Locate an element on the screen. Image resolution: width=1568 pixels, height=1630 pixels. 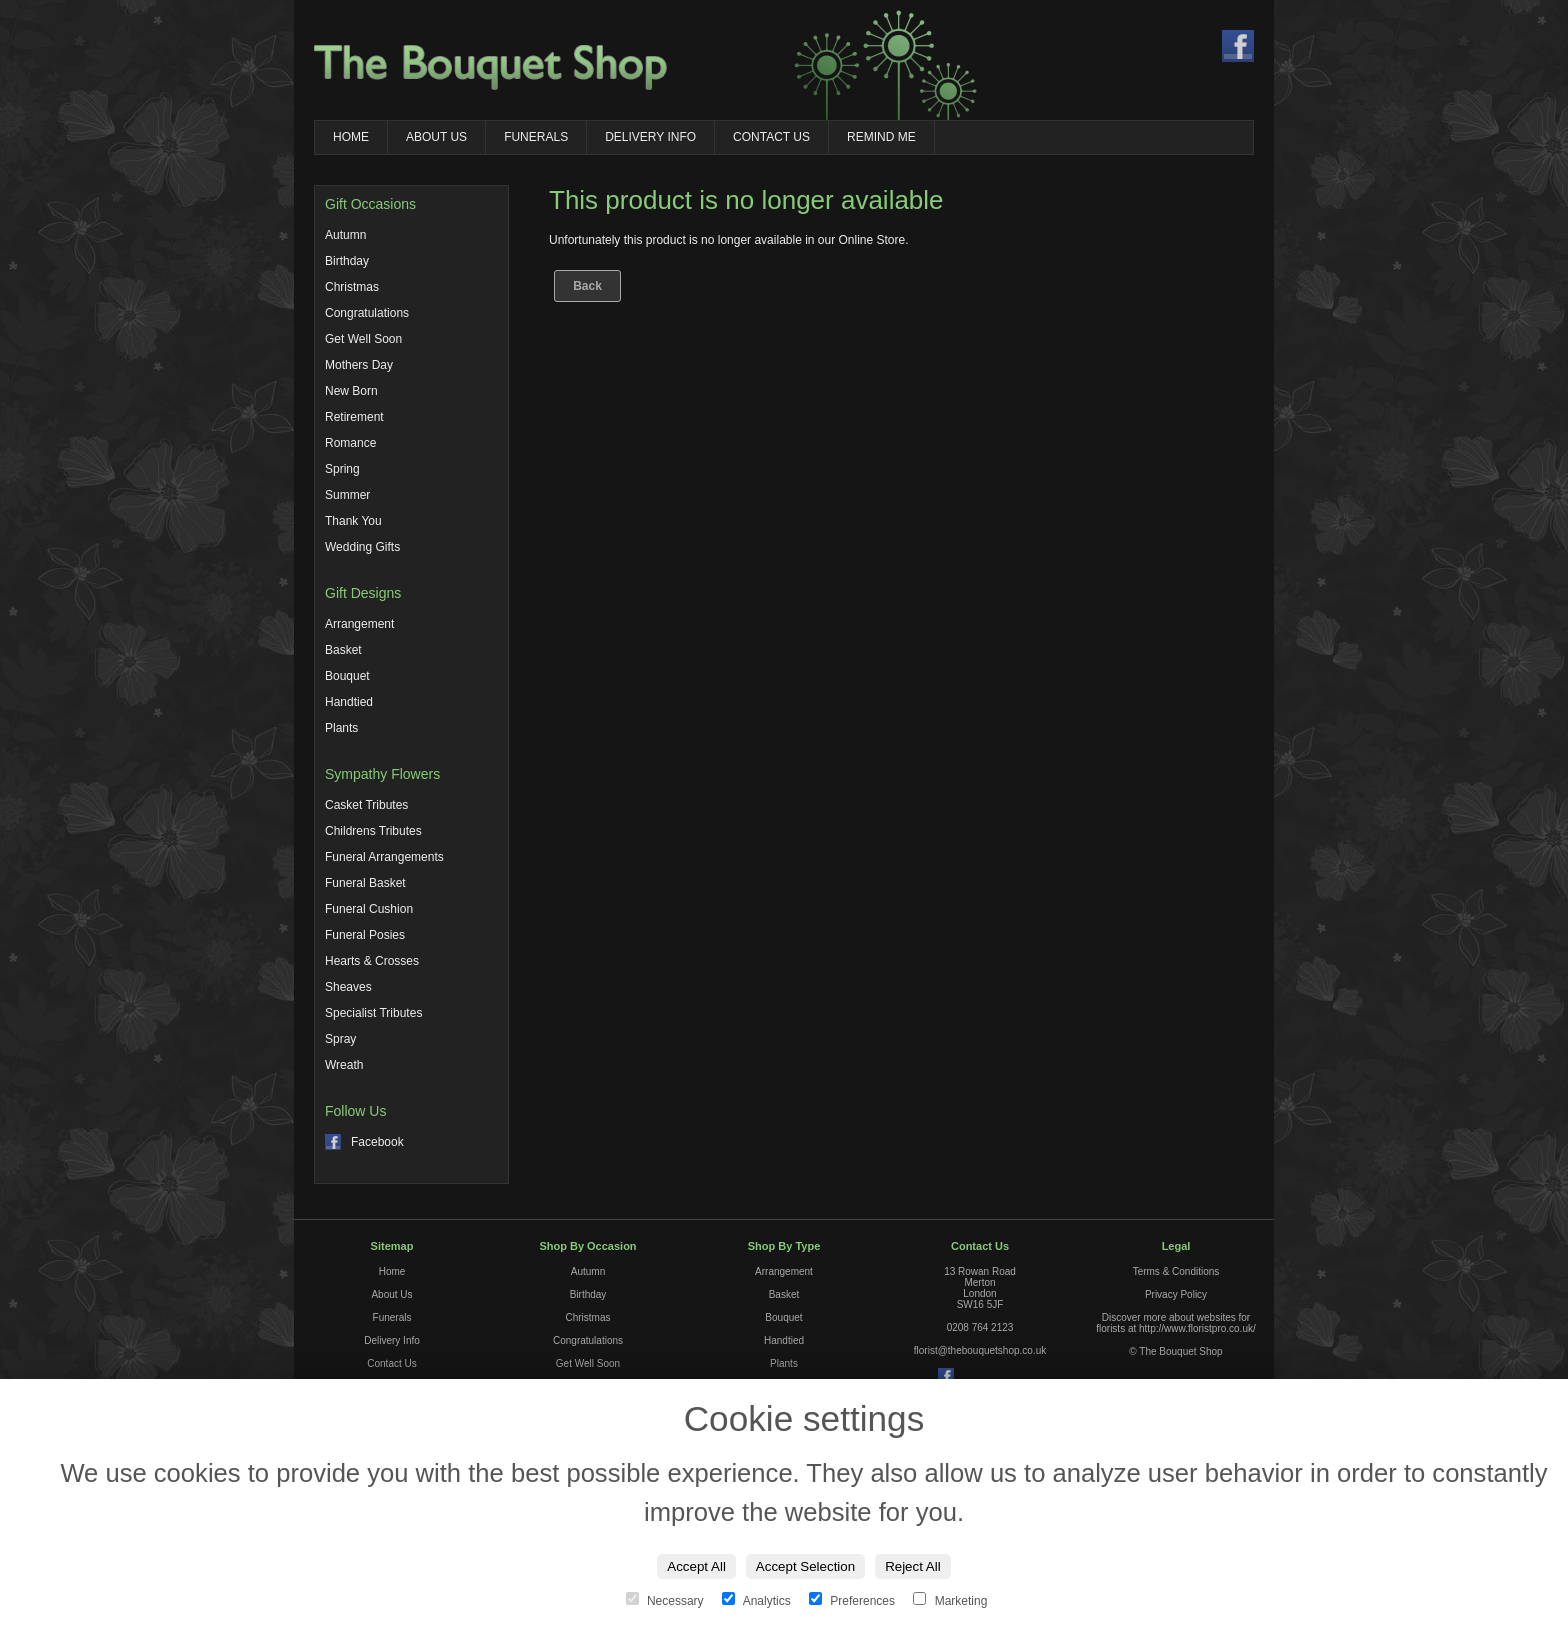
Casket Tributes is located at coordinates (366, 805).